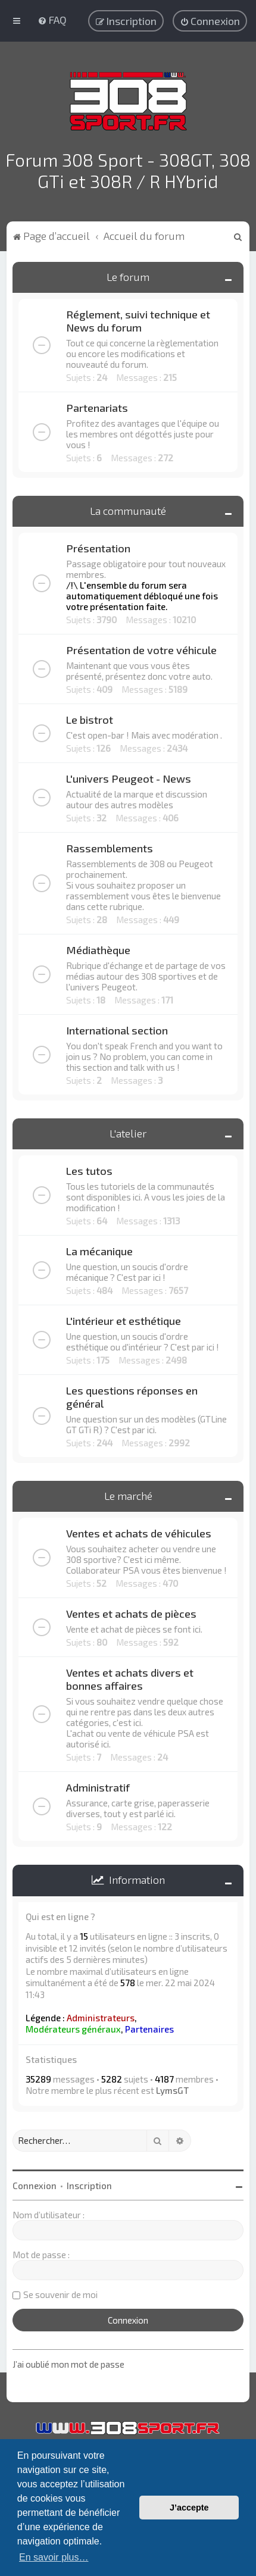  I want to click on Ventes et achats de véhicules, so click(138, 1530).